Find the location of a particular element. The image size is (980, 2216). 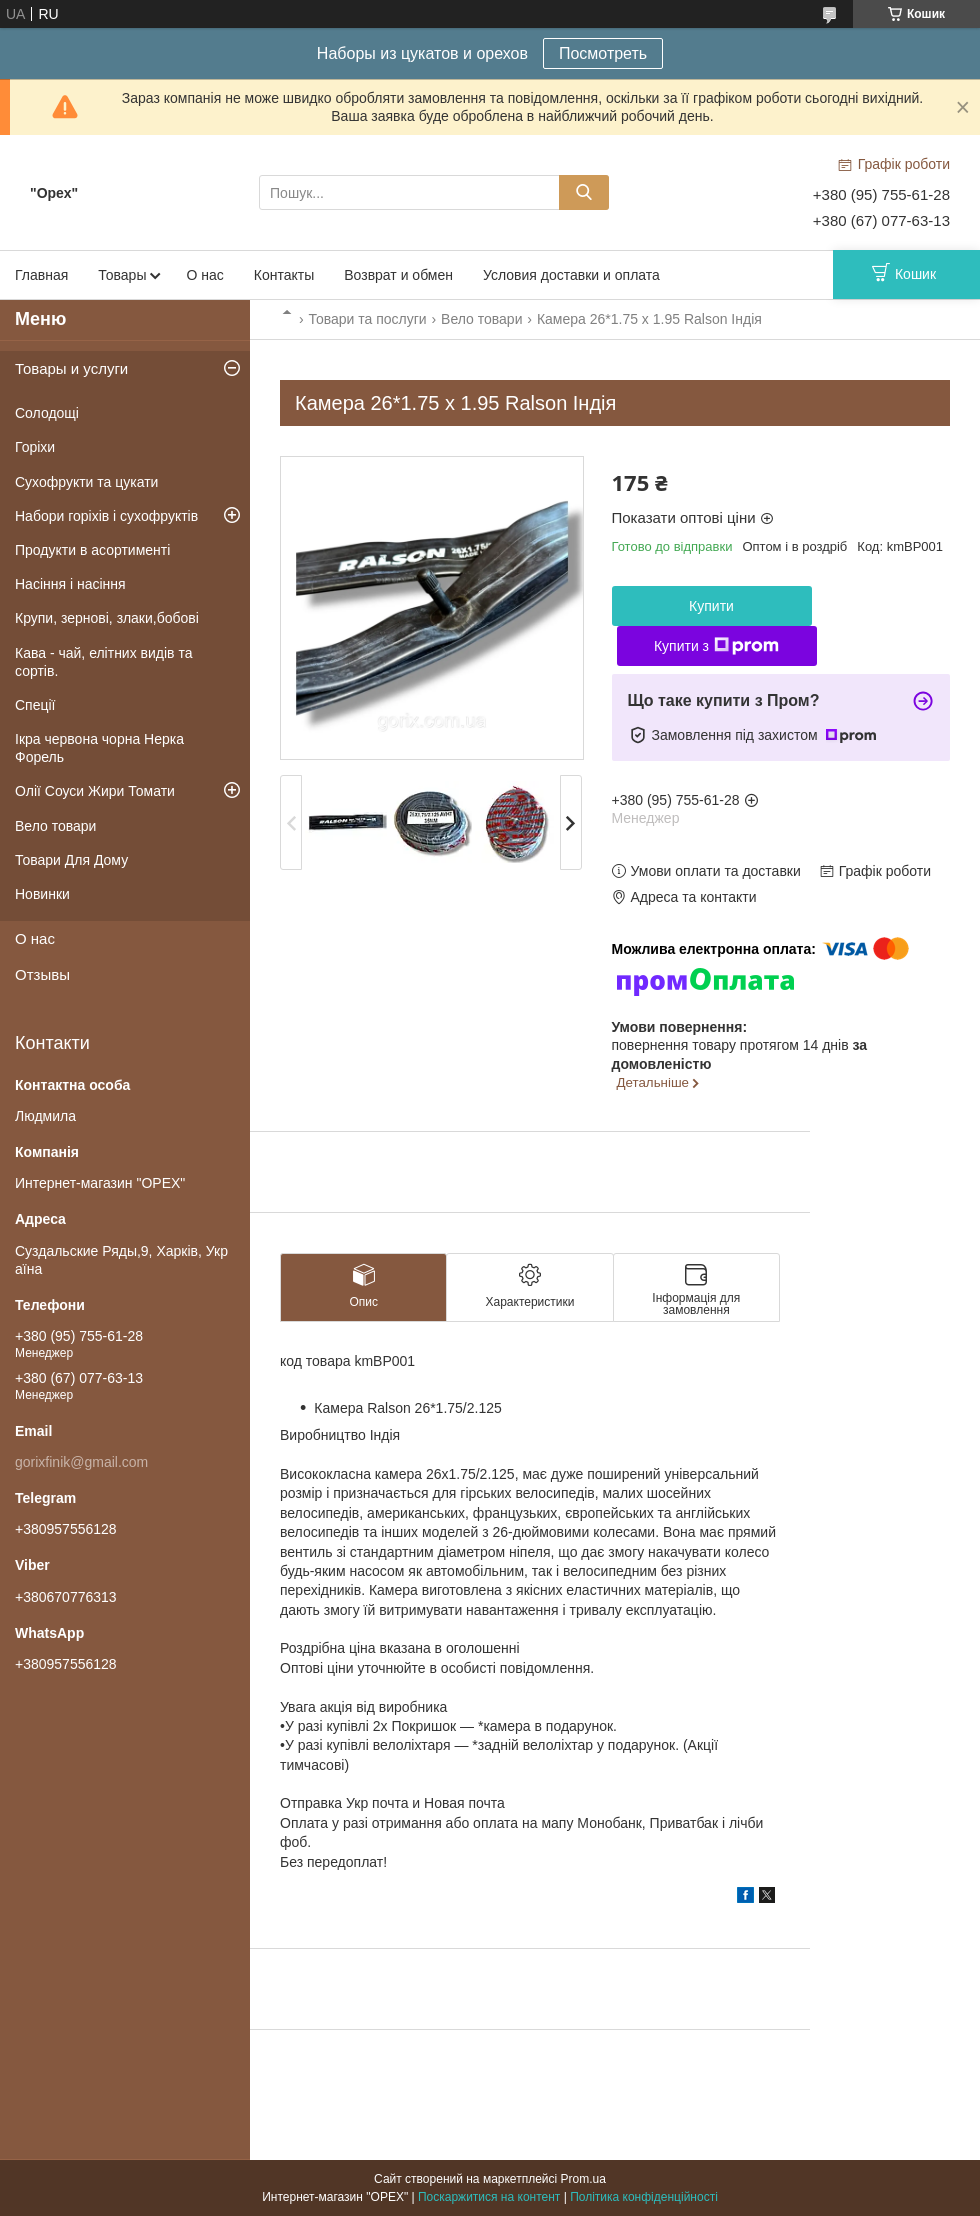

Насіння і насіння is located at coordinates (70, 584).